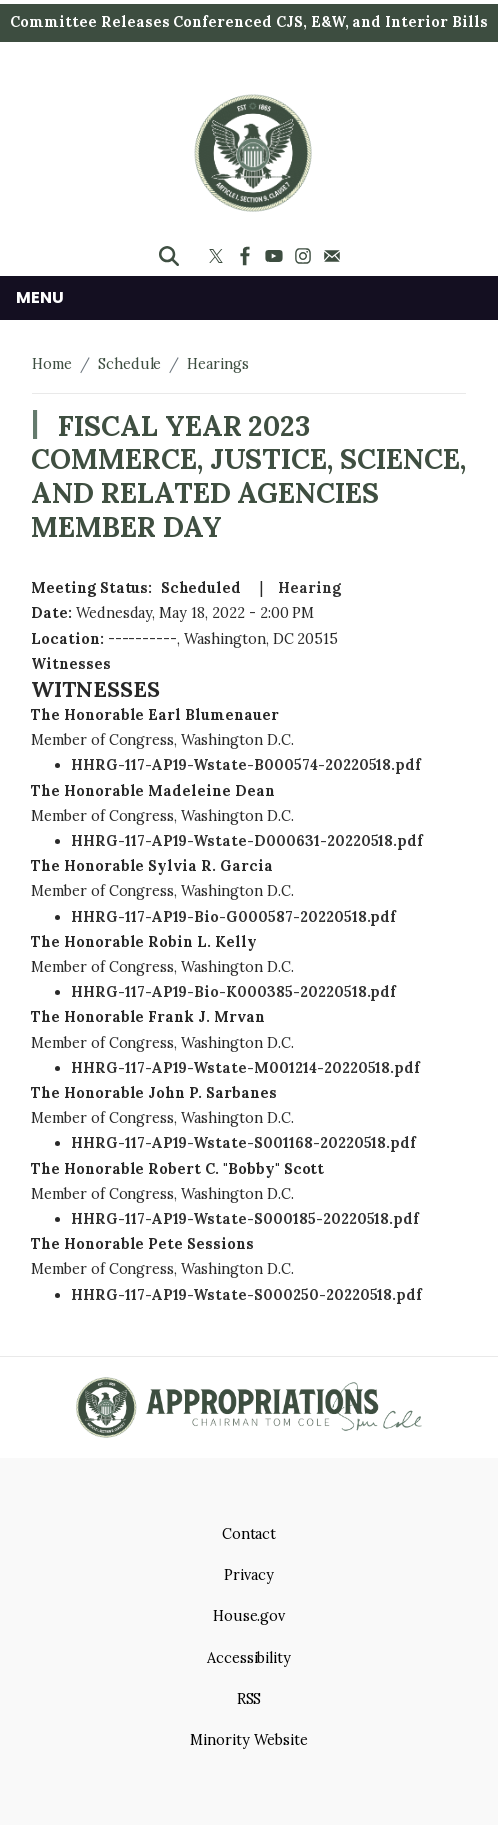 The image size is (498, 1826). I want to click on HHRG-117-AP19-Wstate-S001168-20220518.pdf, so click(243, 1143).